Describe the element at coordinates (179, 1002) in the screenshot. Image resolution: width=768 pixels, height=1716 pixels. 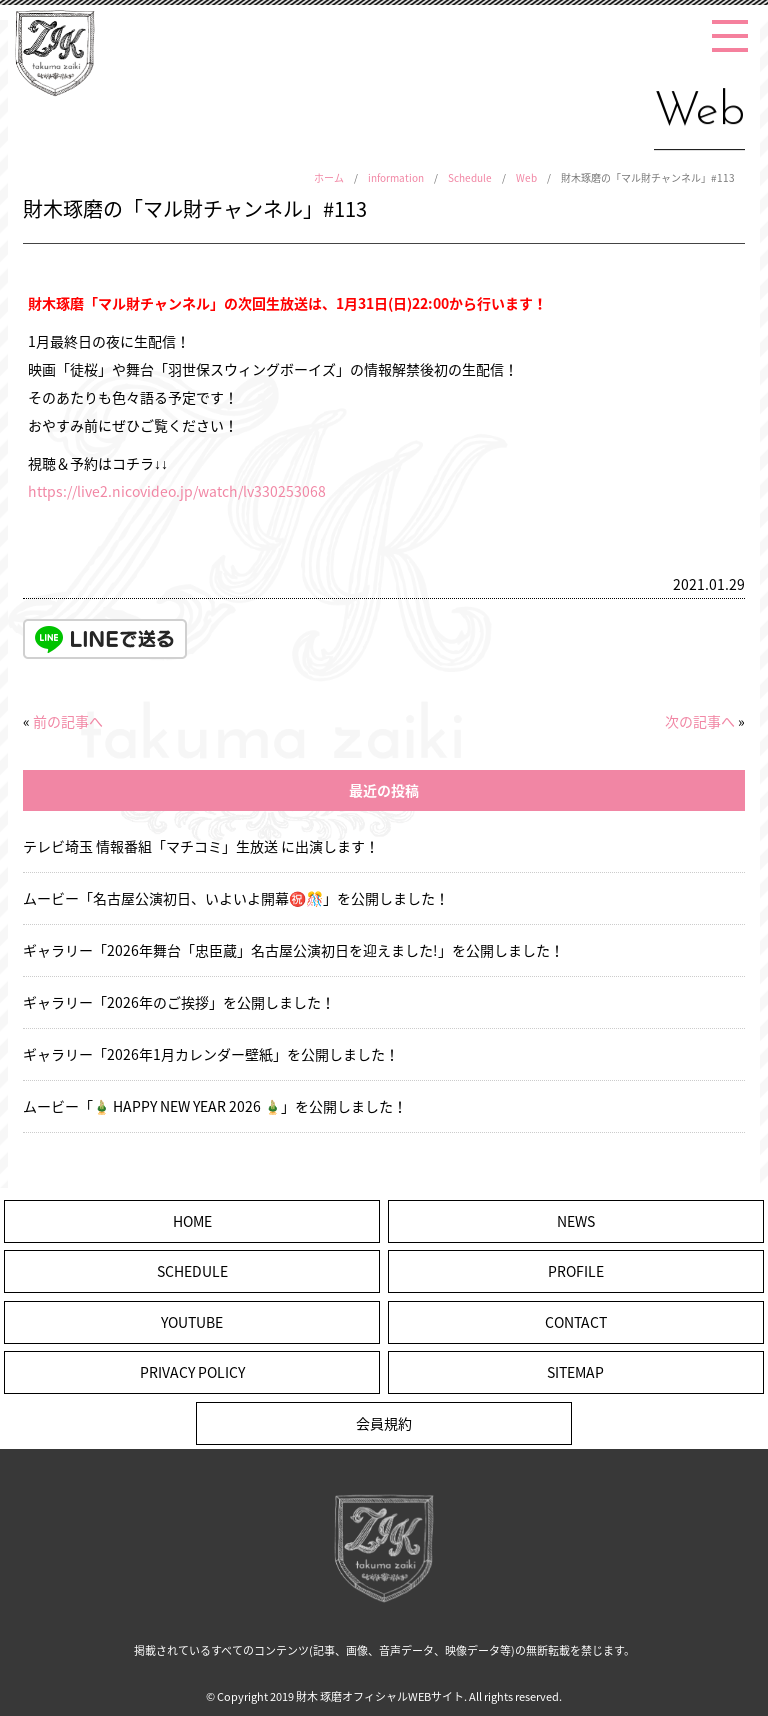
I see `ギャラリー「2026年のご挨拶」を公開しました！` at that location.